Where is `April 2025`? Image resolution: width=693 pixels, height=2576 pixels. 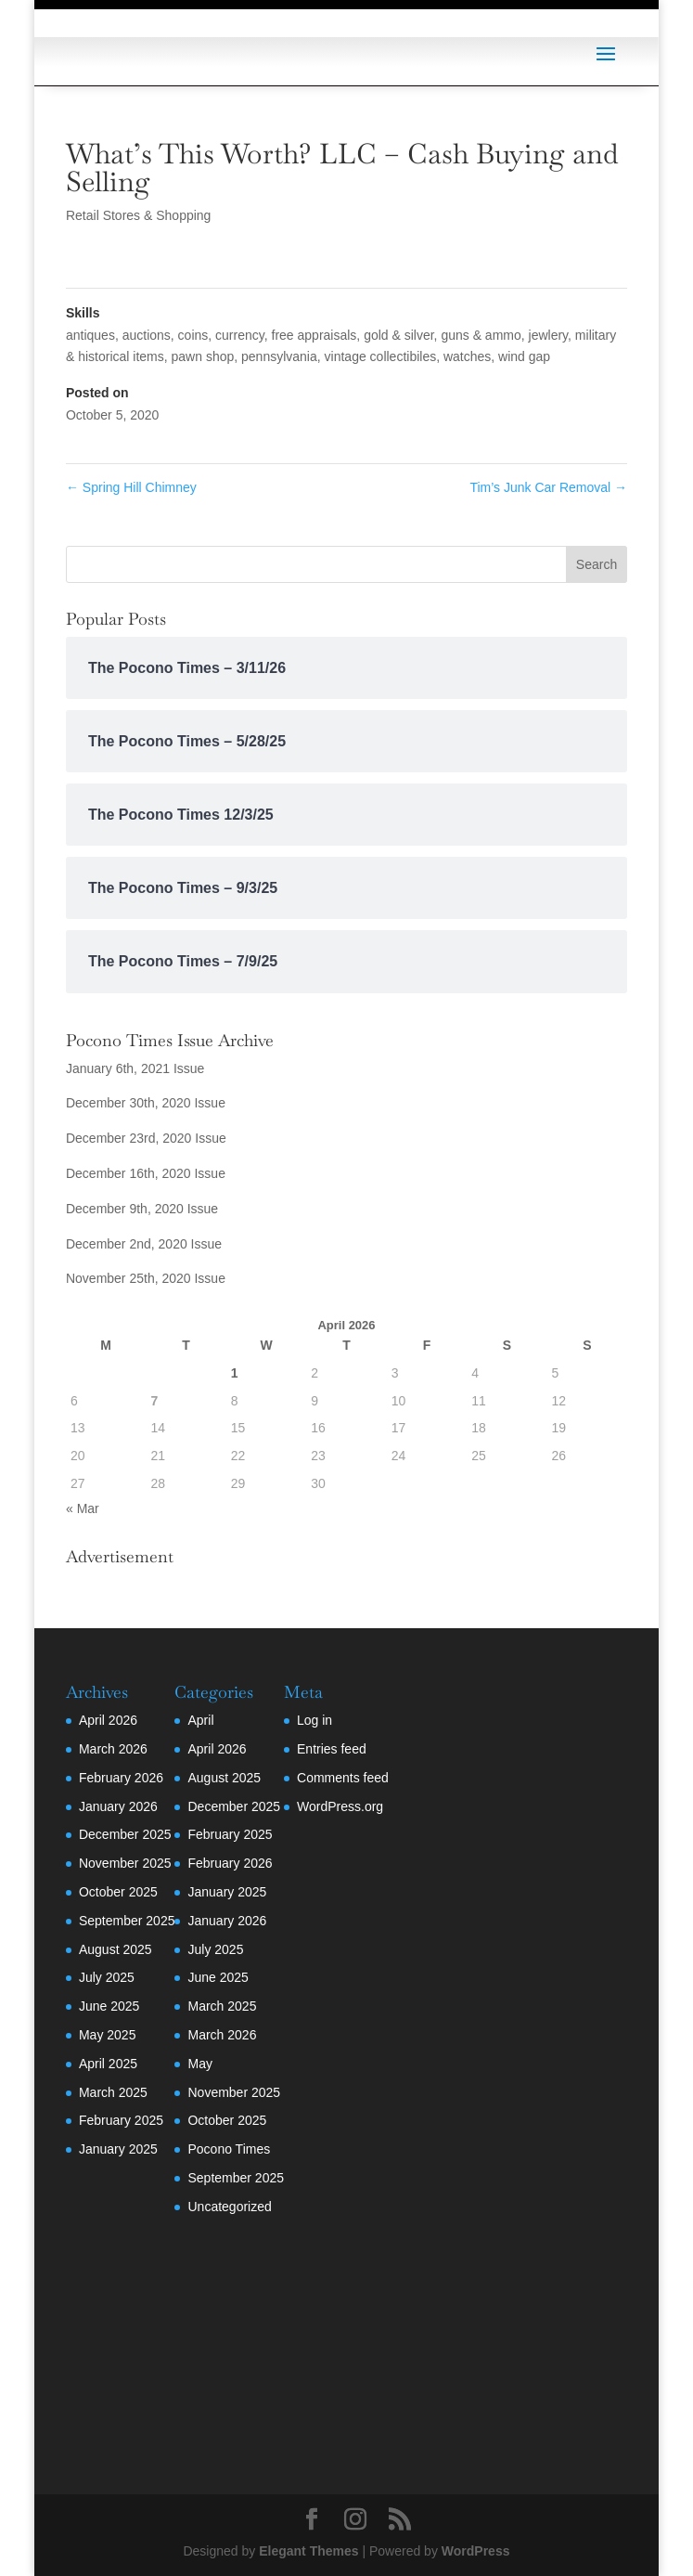 April 2025 is located at coordinates (108, 2063).